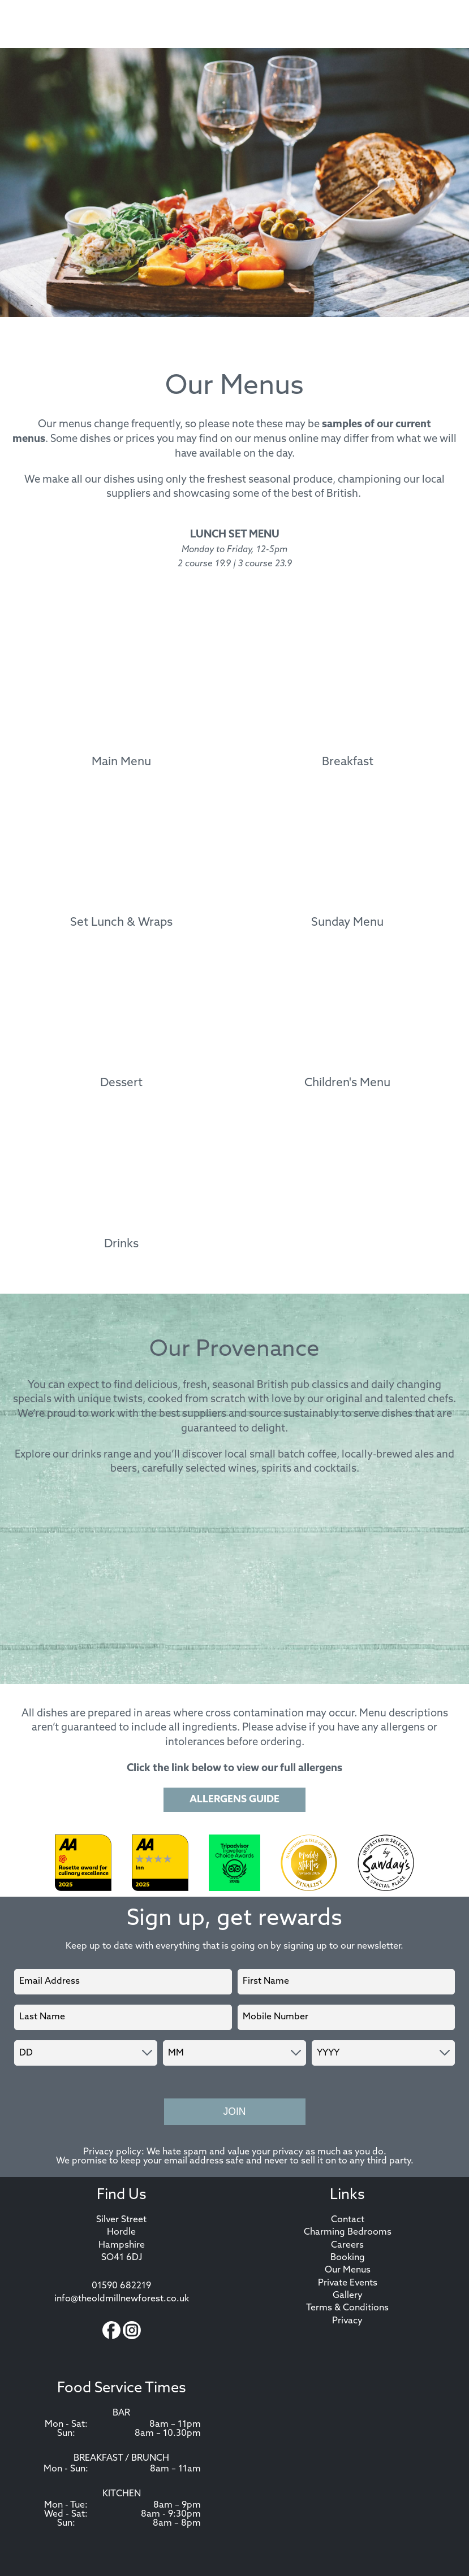 This screenshot has width=469, height=2576. What do you see at coordinates (347, 2321) in the screenshot?
I see `Privacy` at bounding box center [347, 2321].